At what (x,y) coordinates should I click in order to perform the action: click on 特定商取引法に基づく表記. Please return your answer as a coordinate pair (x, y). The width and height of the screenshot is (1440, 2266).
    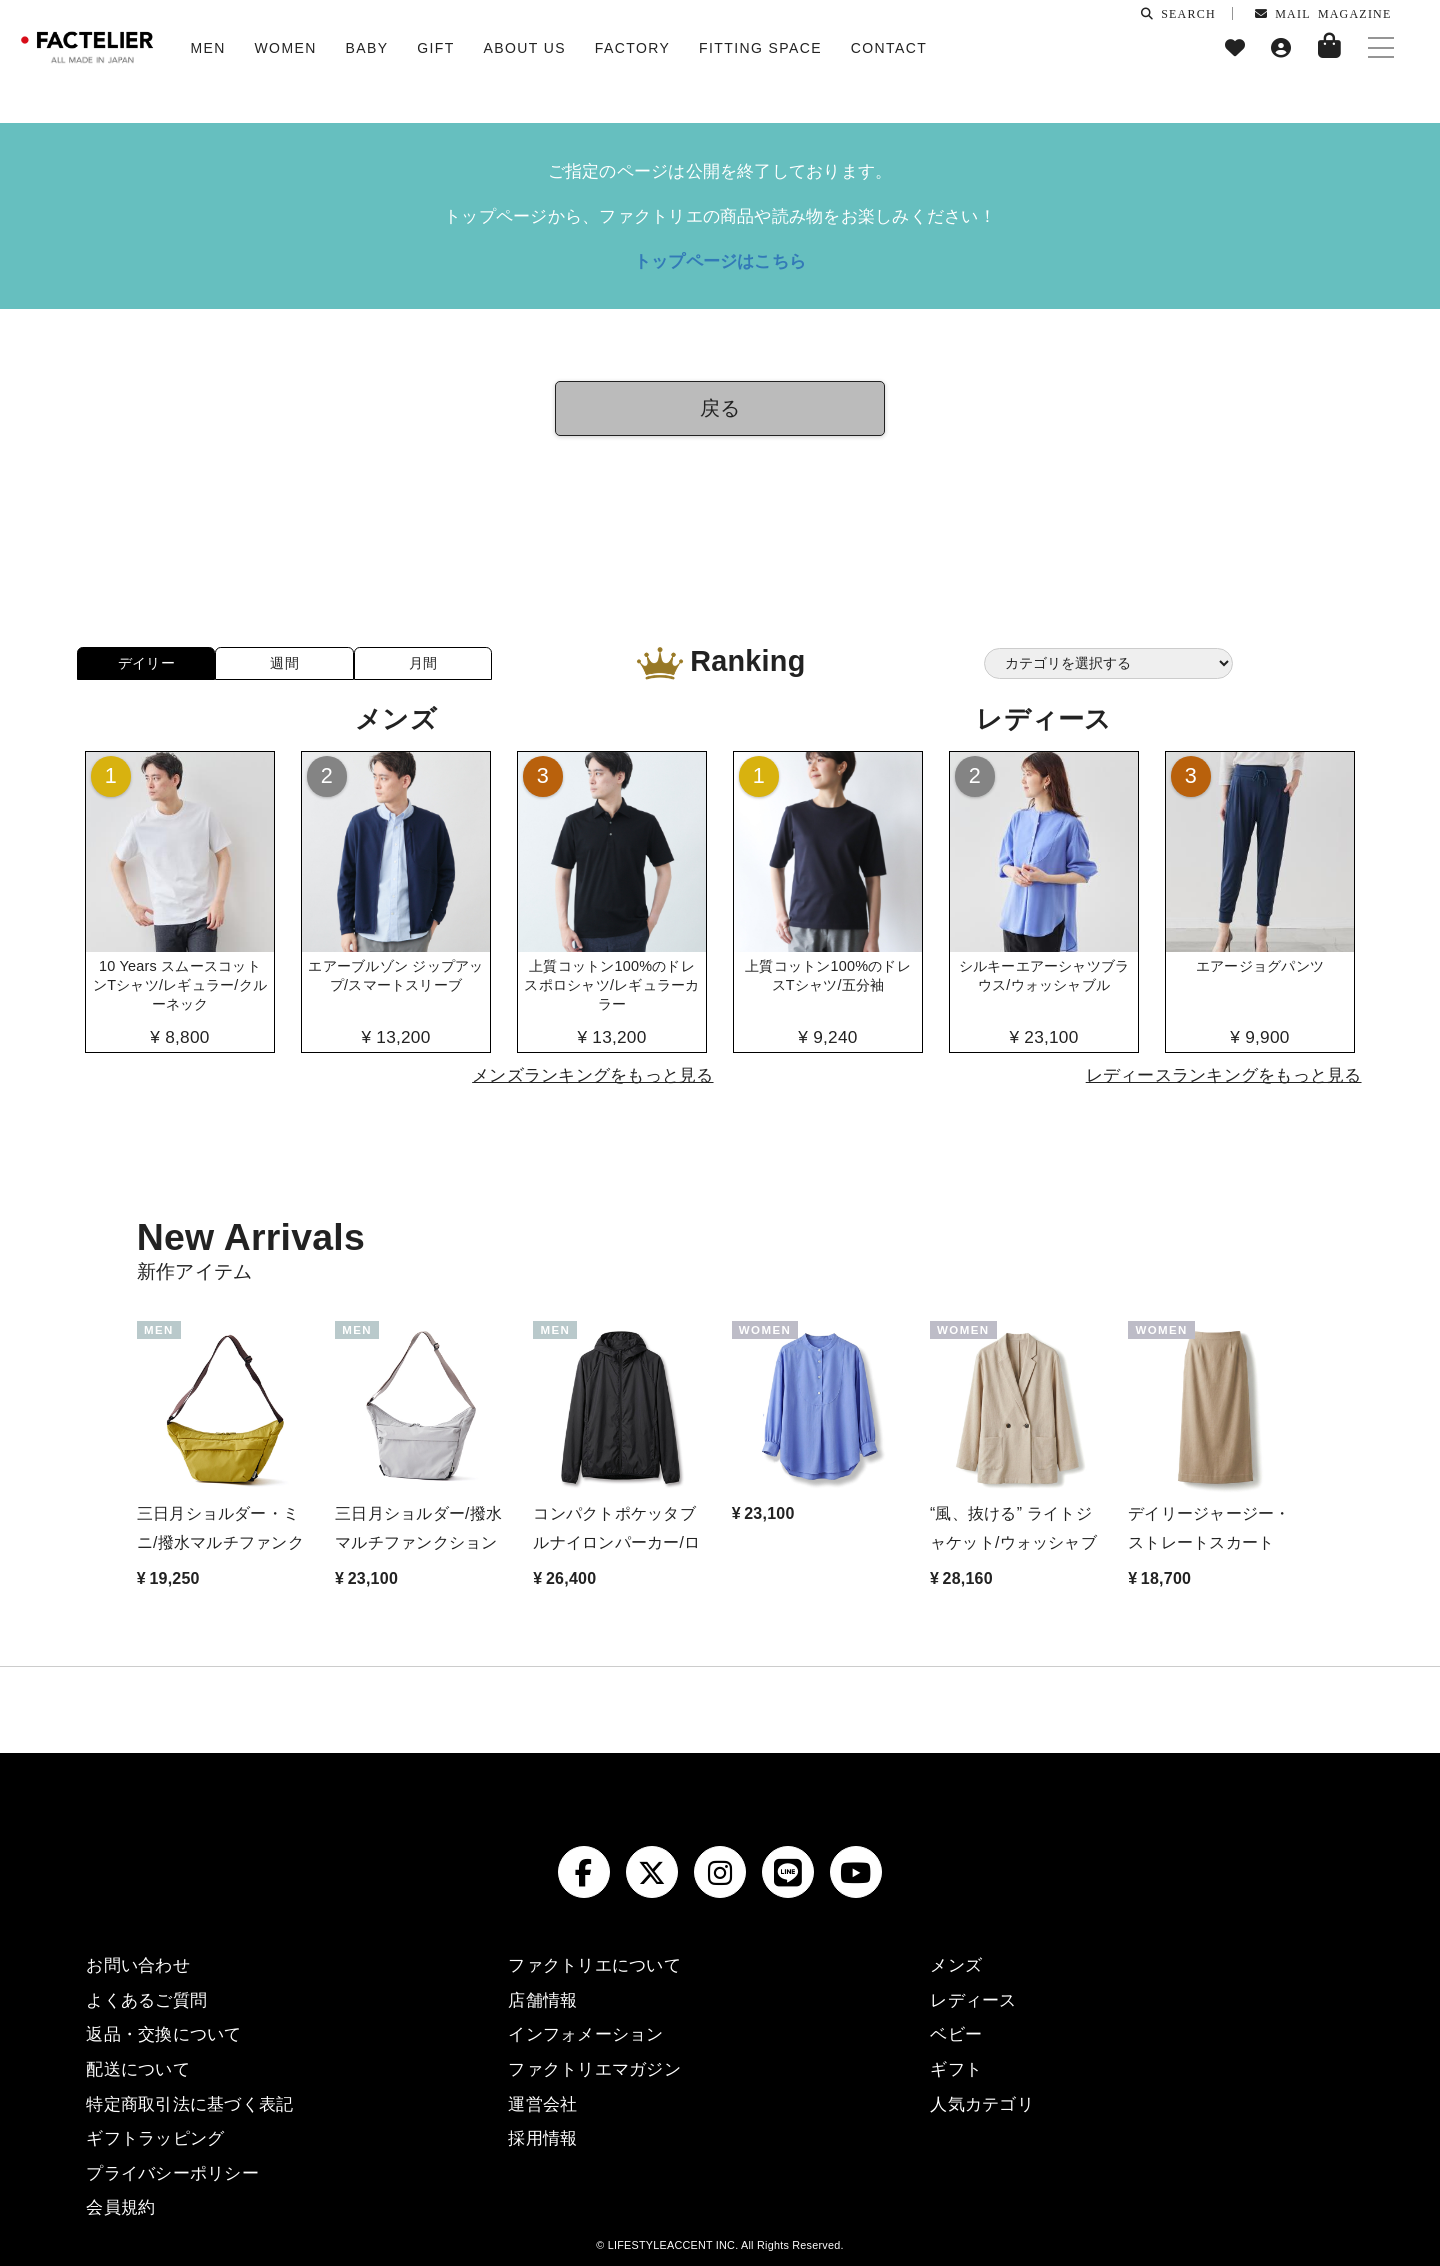
    Looking at the image, I should click on (189, 2104).